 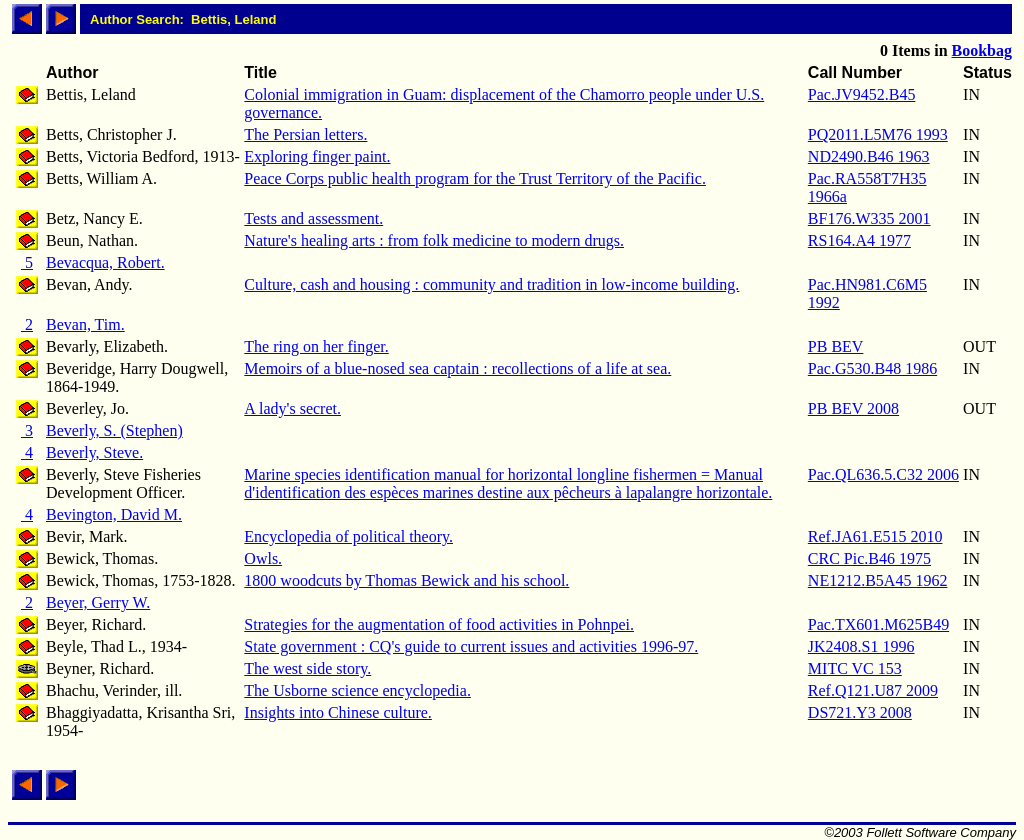 I want to click on Insights into Chinese culture., so click(x=338, y=712).